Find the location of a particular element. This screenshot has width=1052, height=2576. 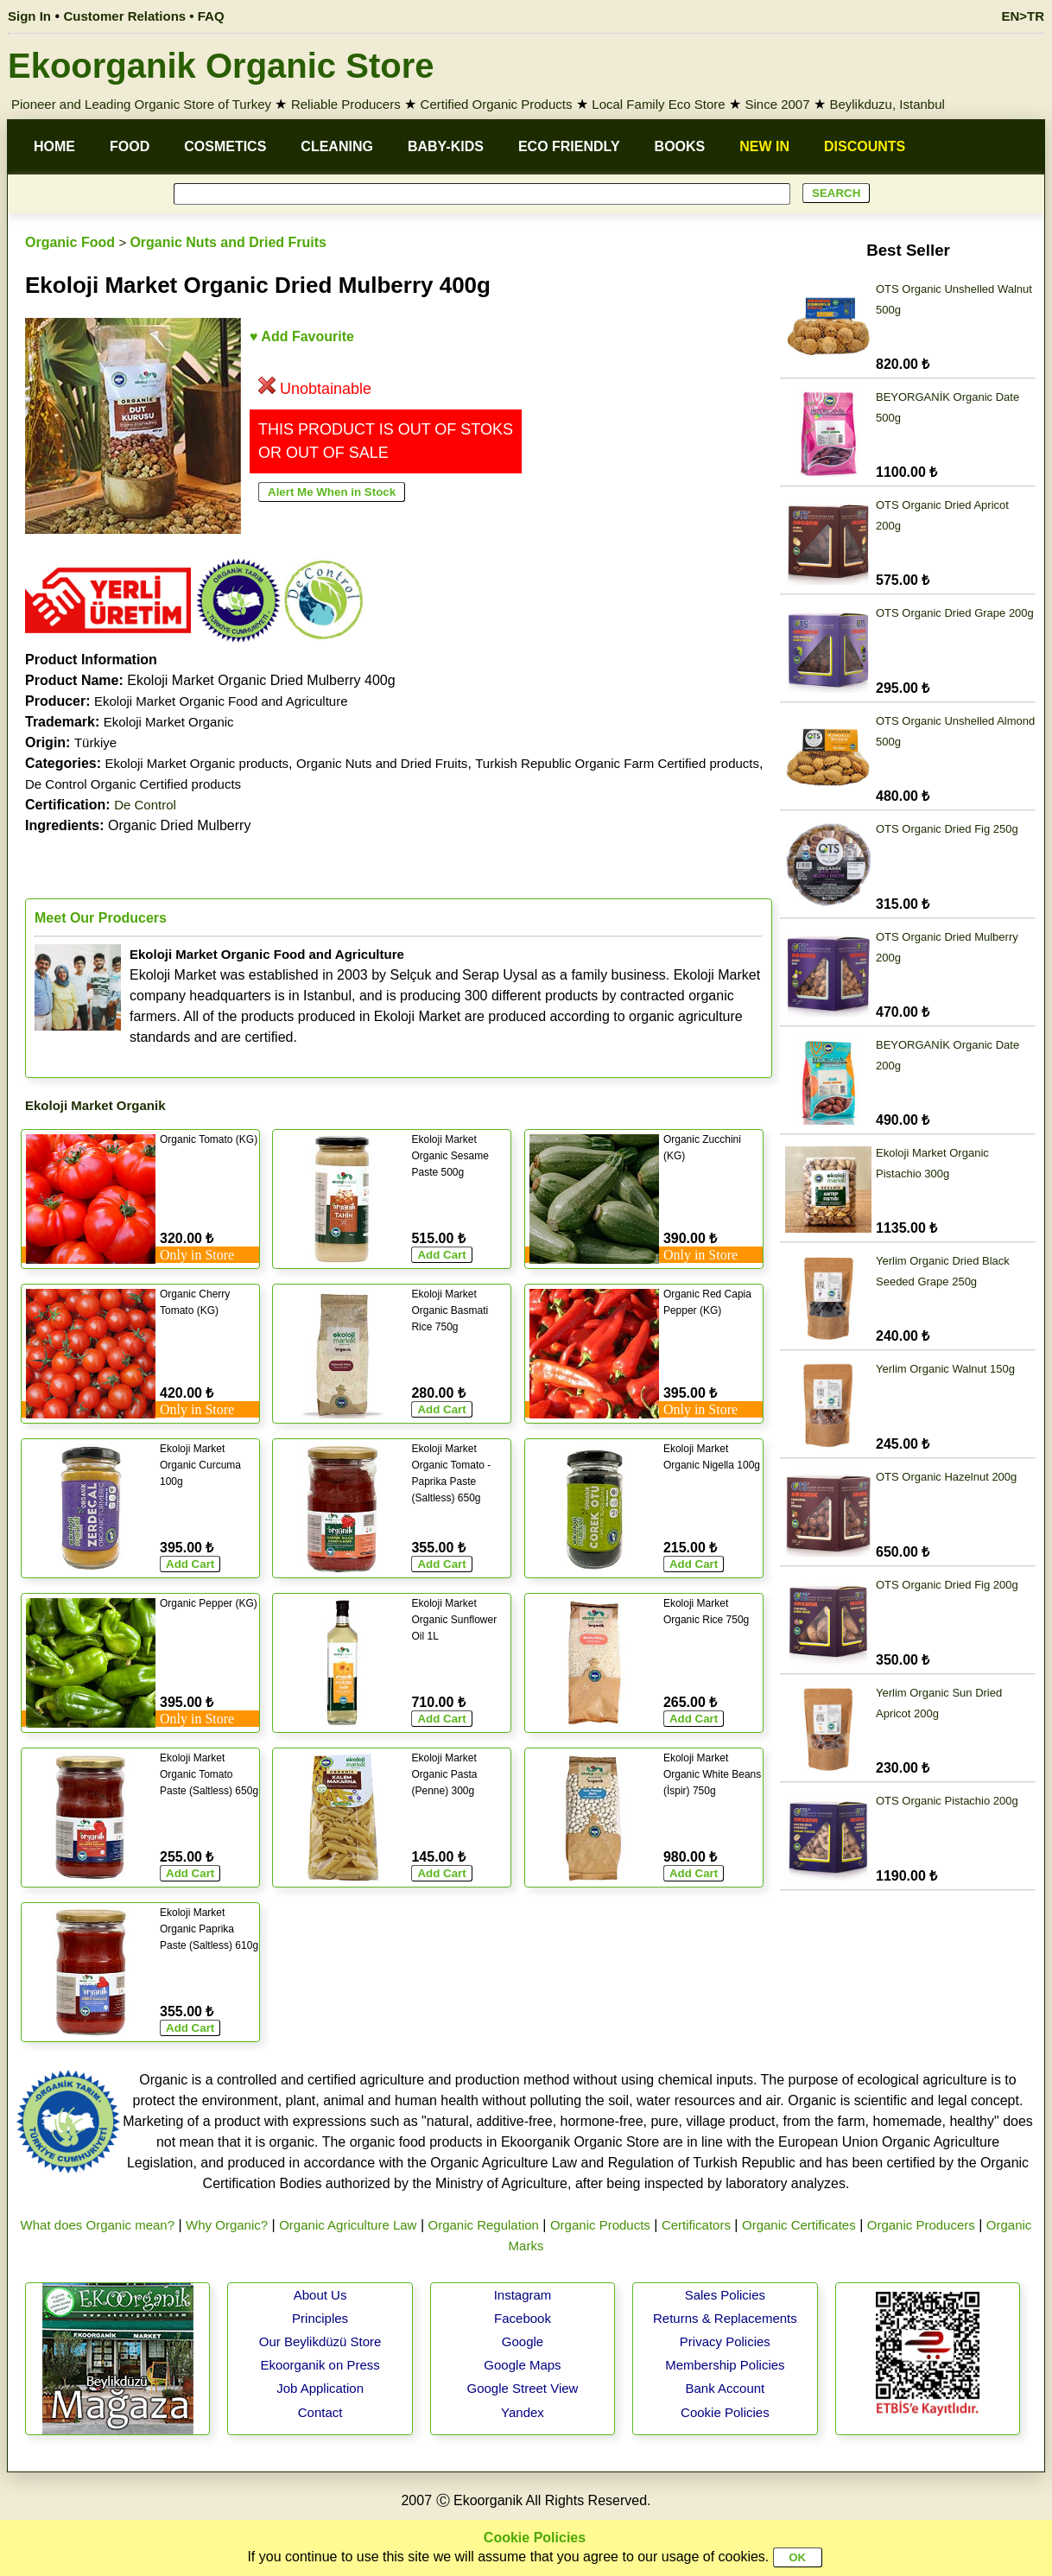

Google is located at coordinates (522, 2341).